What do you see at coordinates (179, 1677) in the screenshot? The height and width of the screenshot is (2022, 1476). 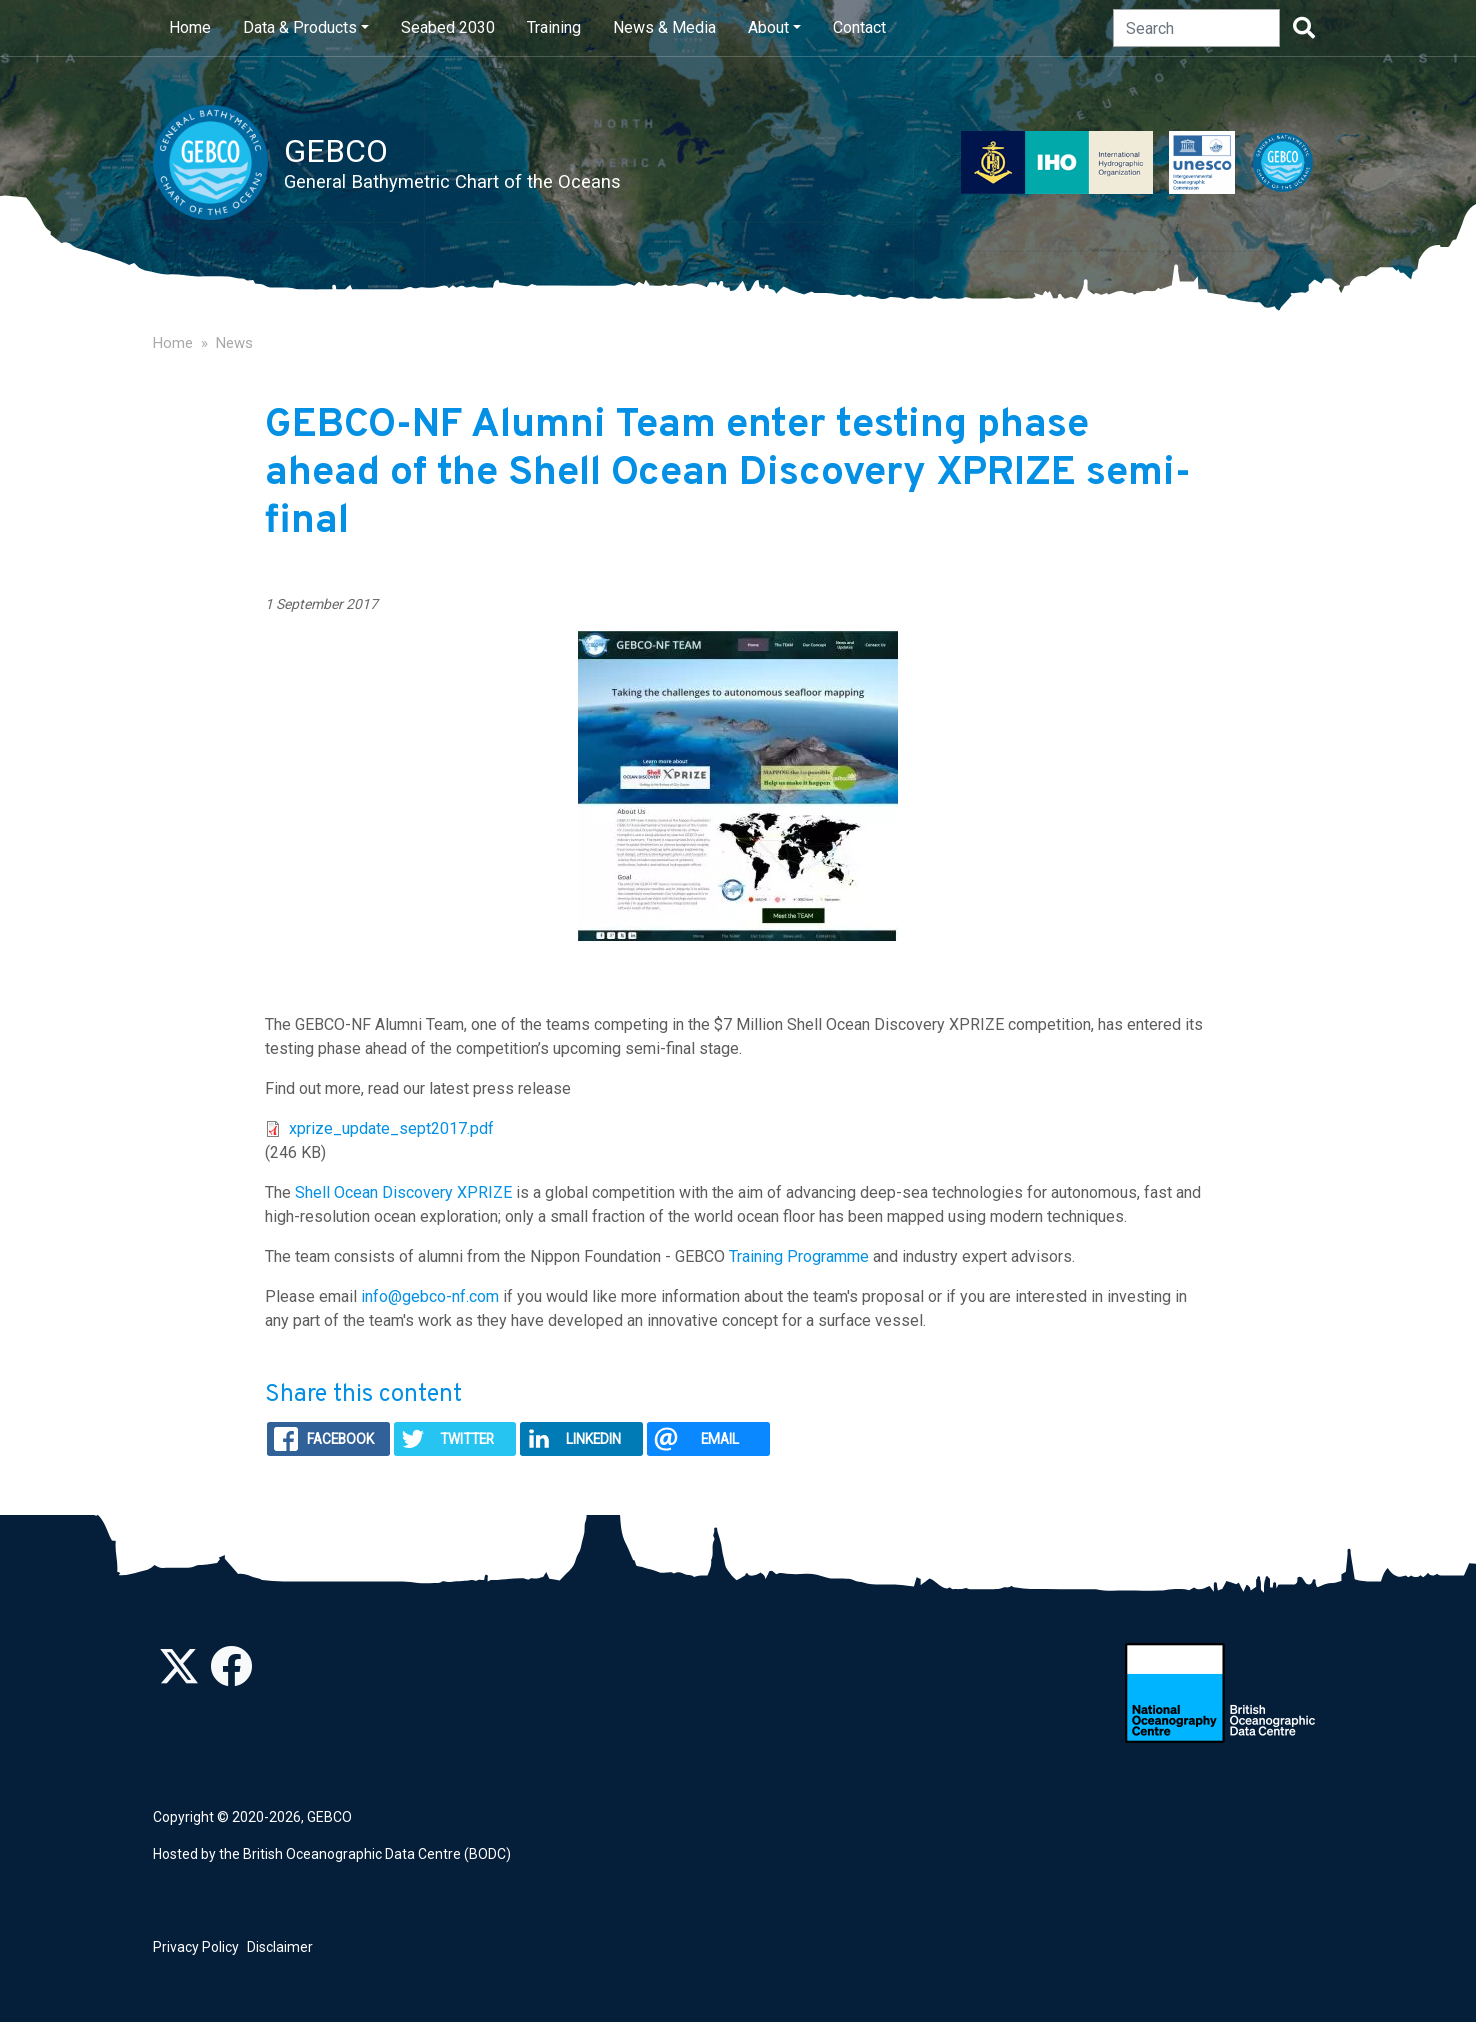 I see `[Follow us on Twitter]` at bounding box center [179, 1677].